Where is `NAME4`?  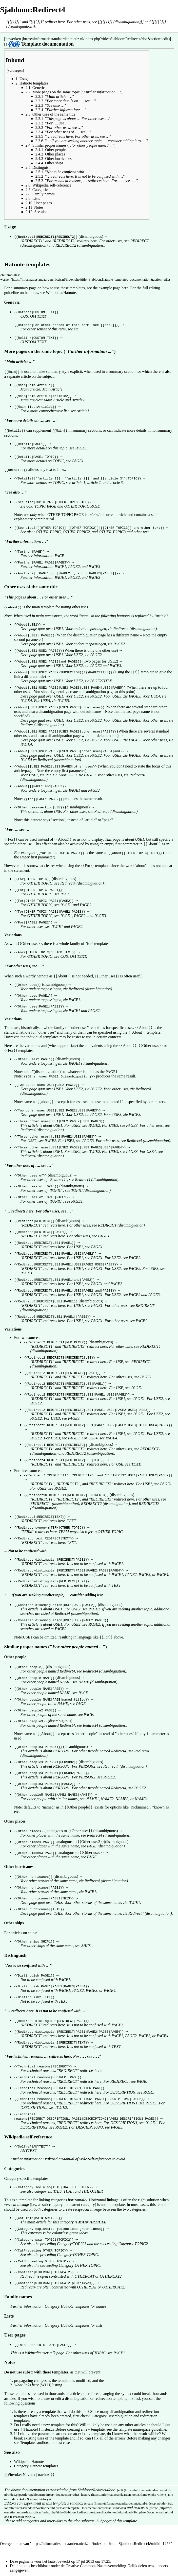 NAME4 is located at coordinates (141, 1798).